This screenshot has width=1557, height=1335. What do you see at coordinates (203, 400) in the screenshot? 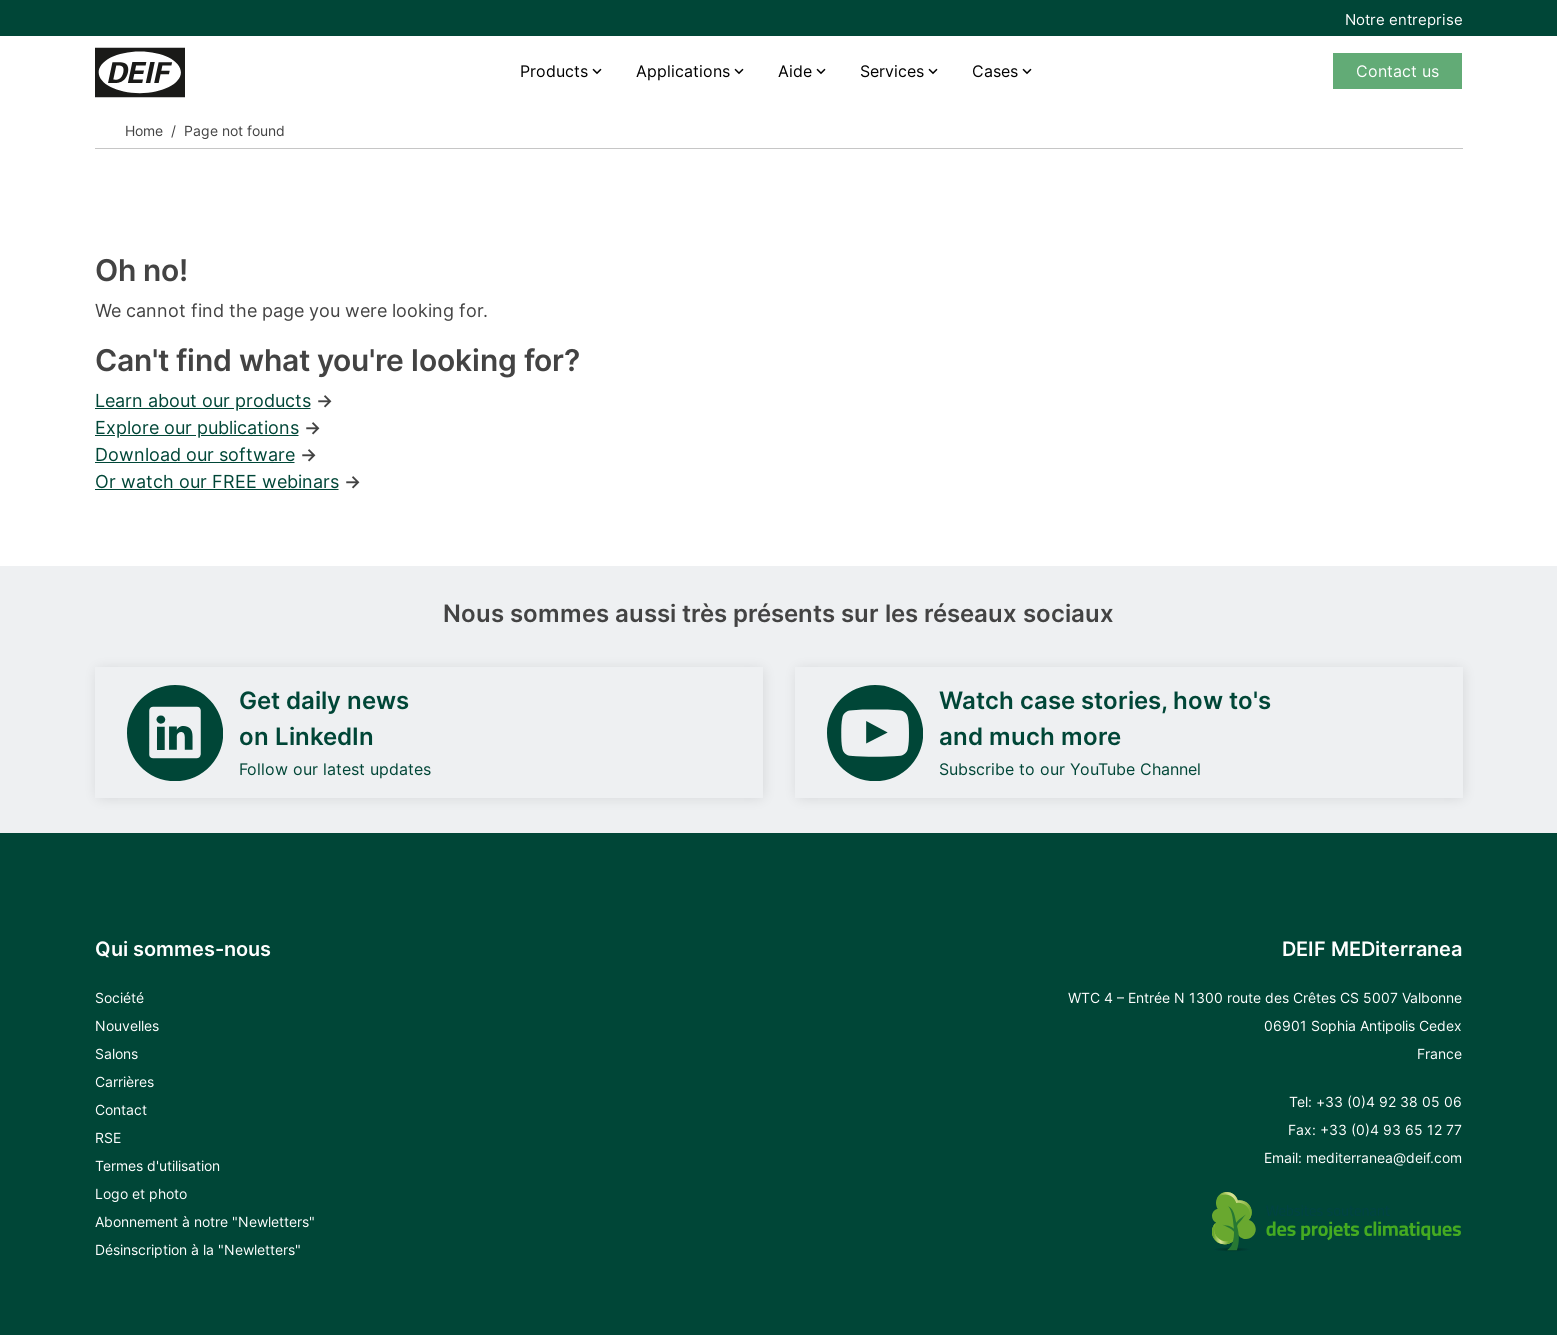
I see `Learn about our products` at bounding box center [203, 400].